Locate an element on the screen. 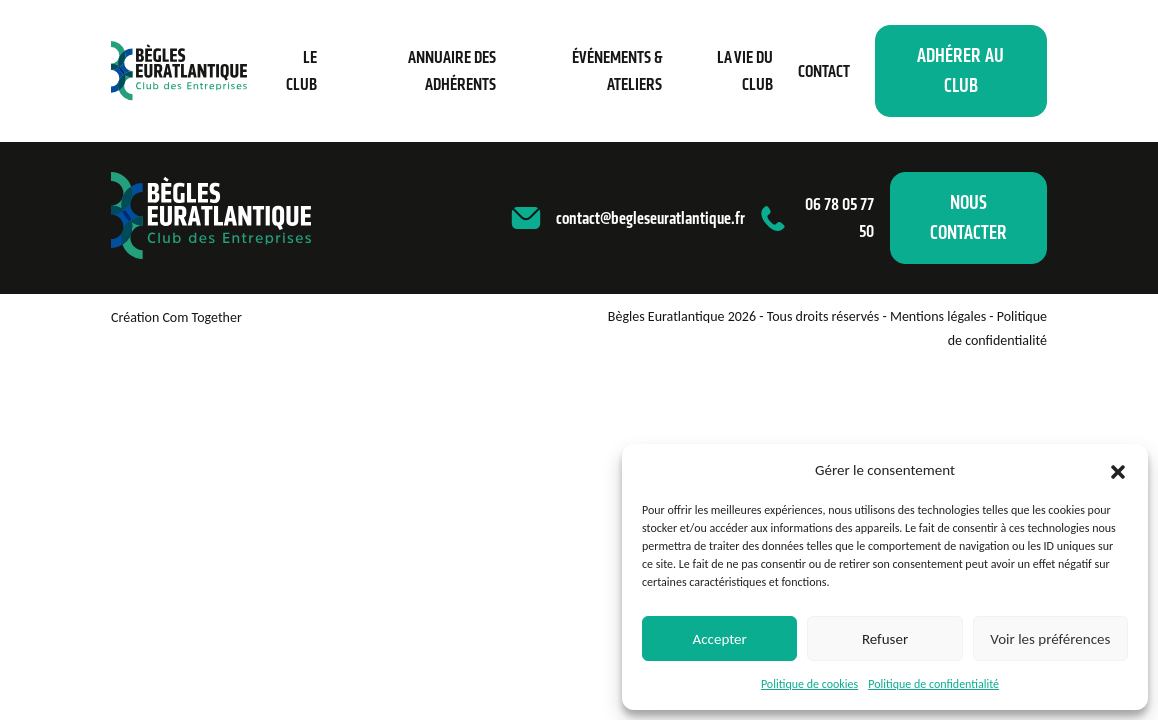 This screenshot has width=1158, height=720. contact@begleseuratlantique.fr is located at coordinates (650, 218).